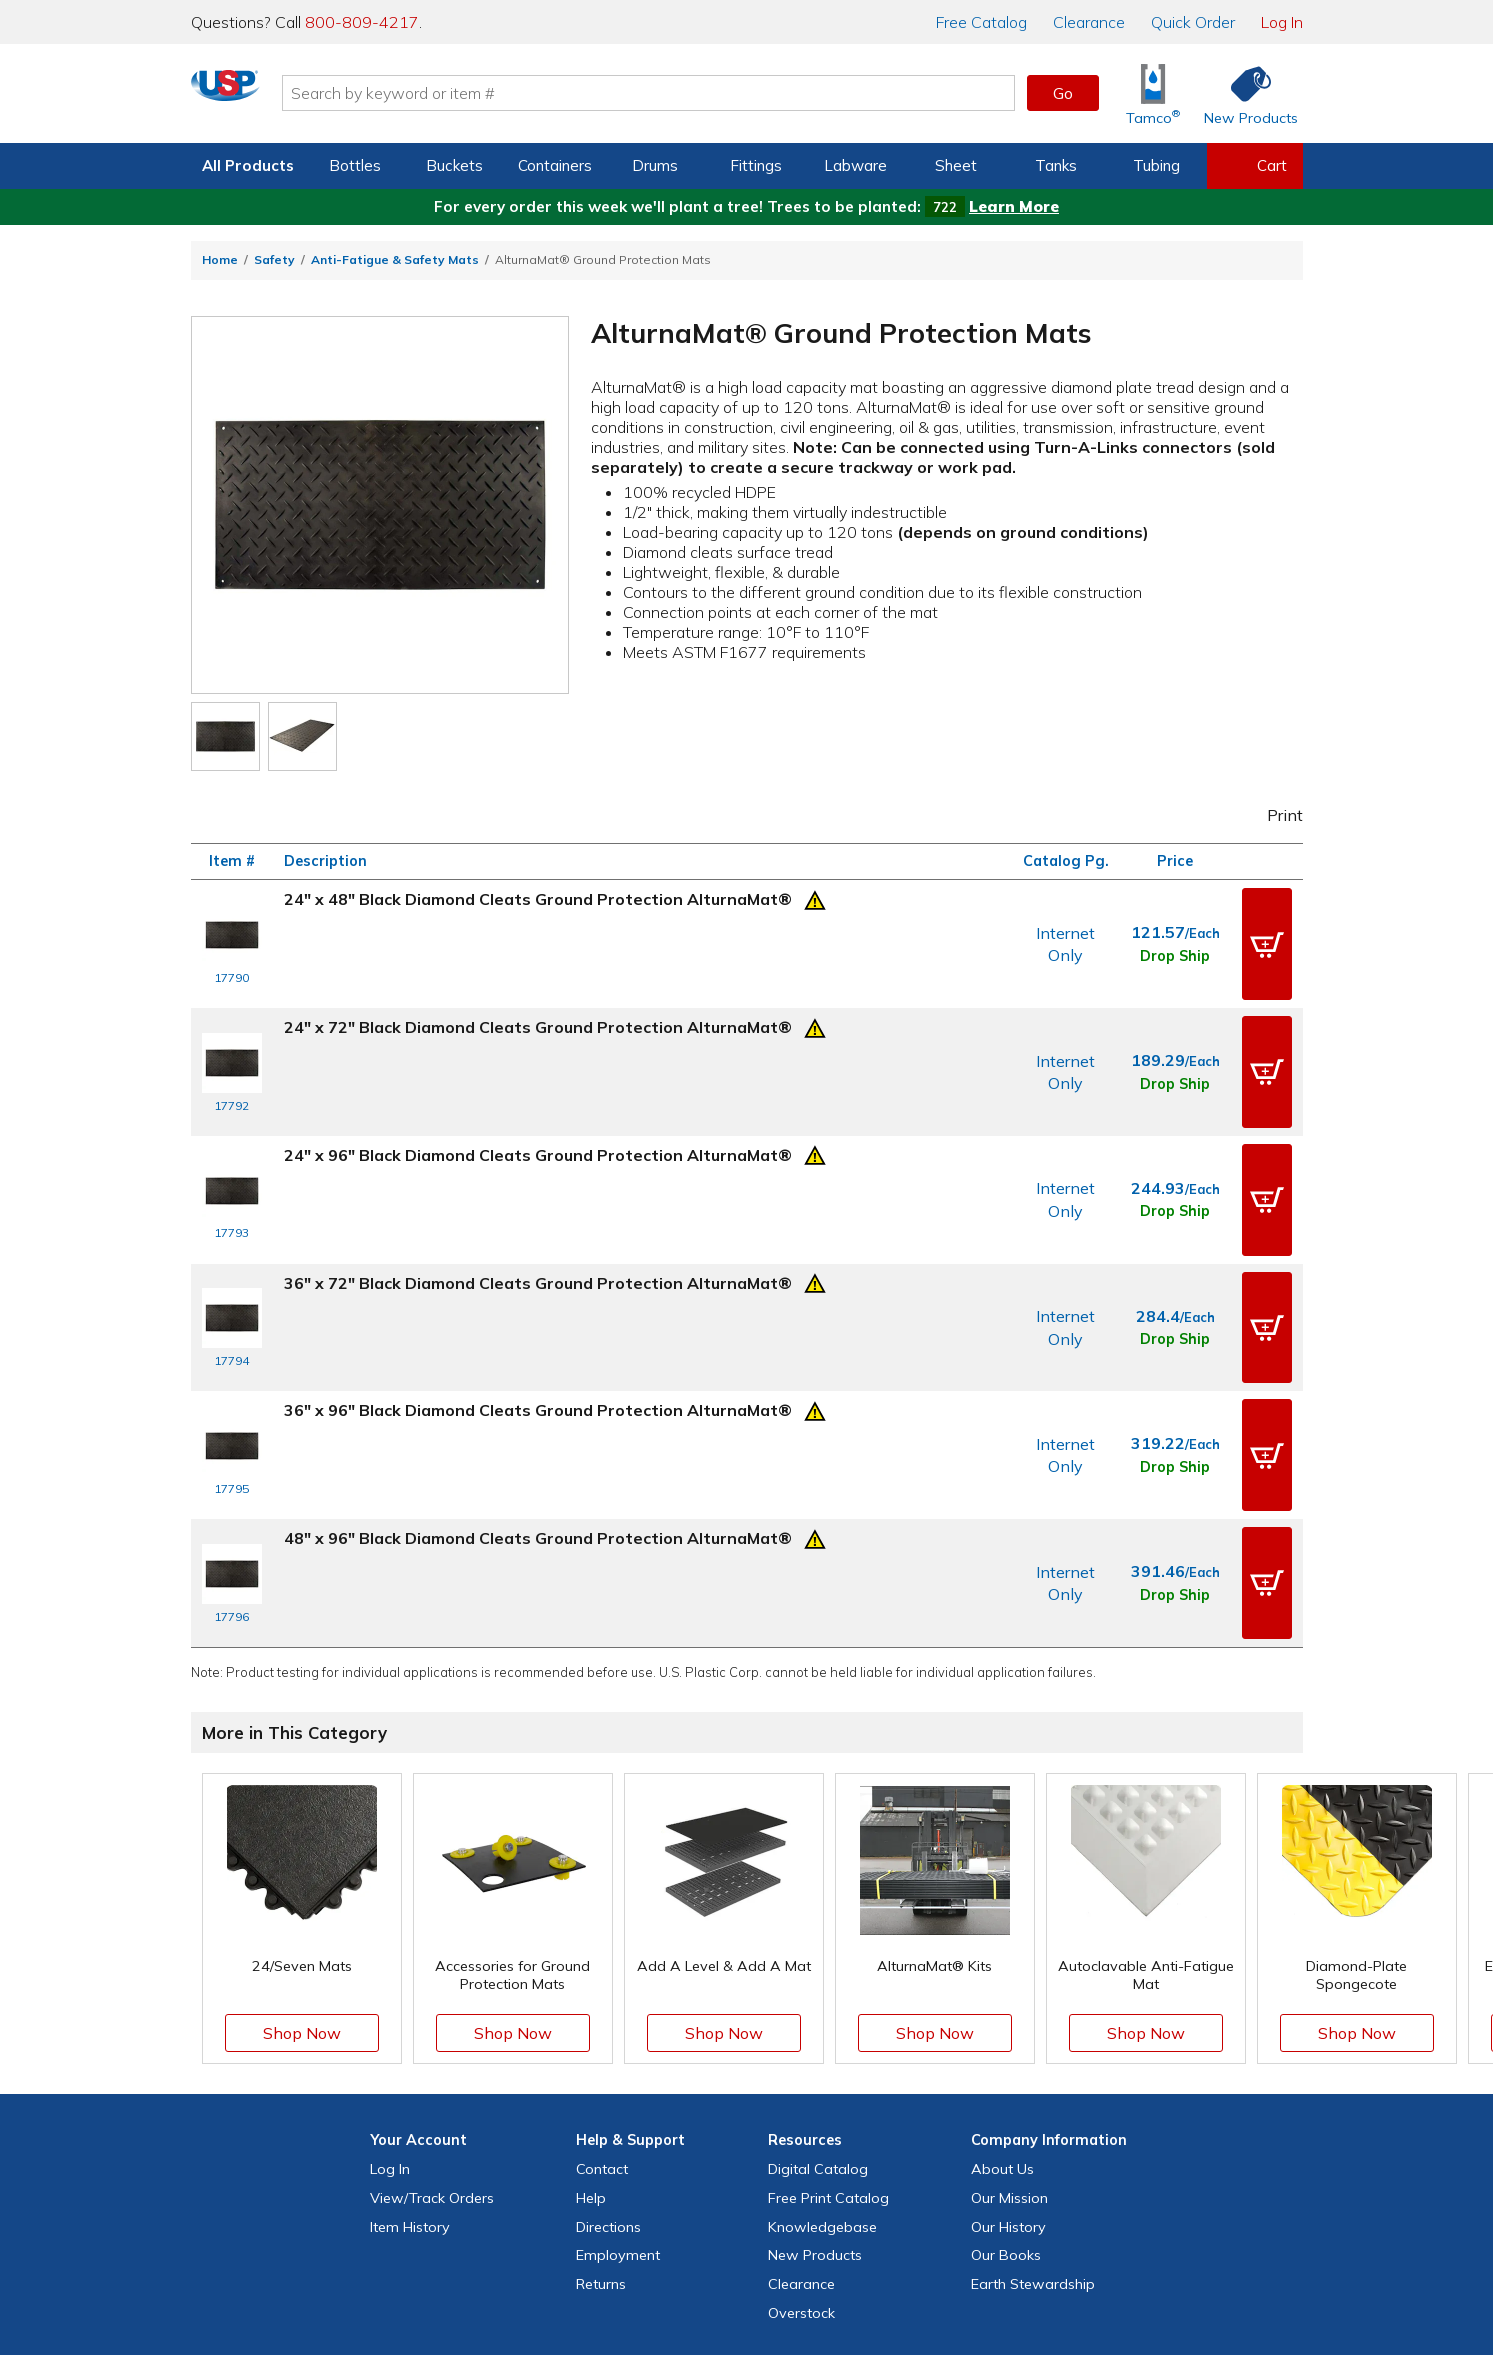 This screenshot has height=2355, width=1493. What do you see at coordinates (555, 165) in the screenshot?
I see `Containers` at bounding box center [555, 165].